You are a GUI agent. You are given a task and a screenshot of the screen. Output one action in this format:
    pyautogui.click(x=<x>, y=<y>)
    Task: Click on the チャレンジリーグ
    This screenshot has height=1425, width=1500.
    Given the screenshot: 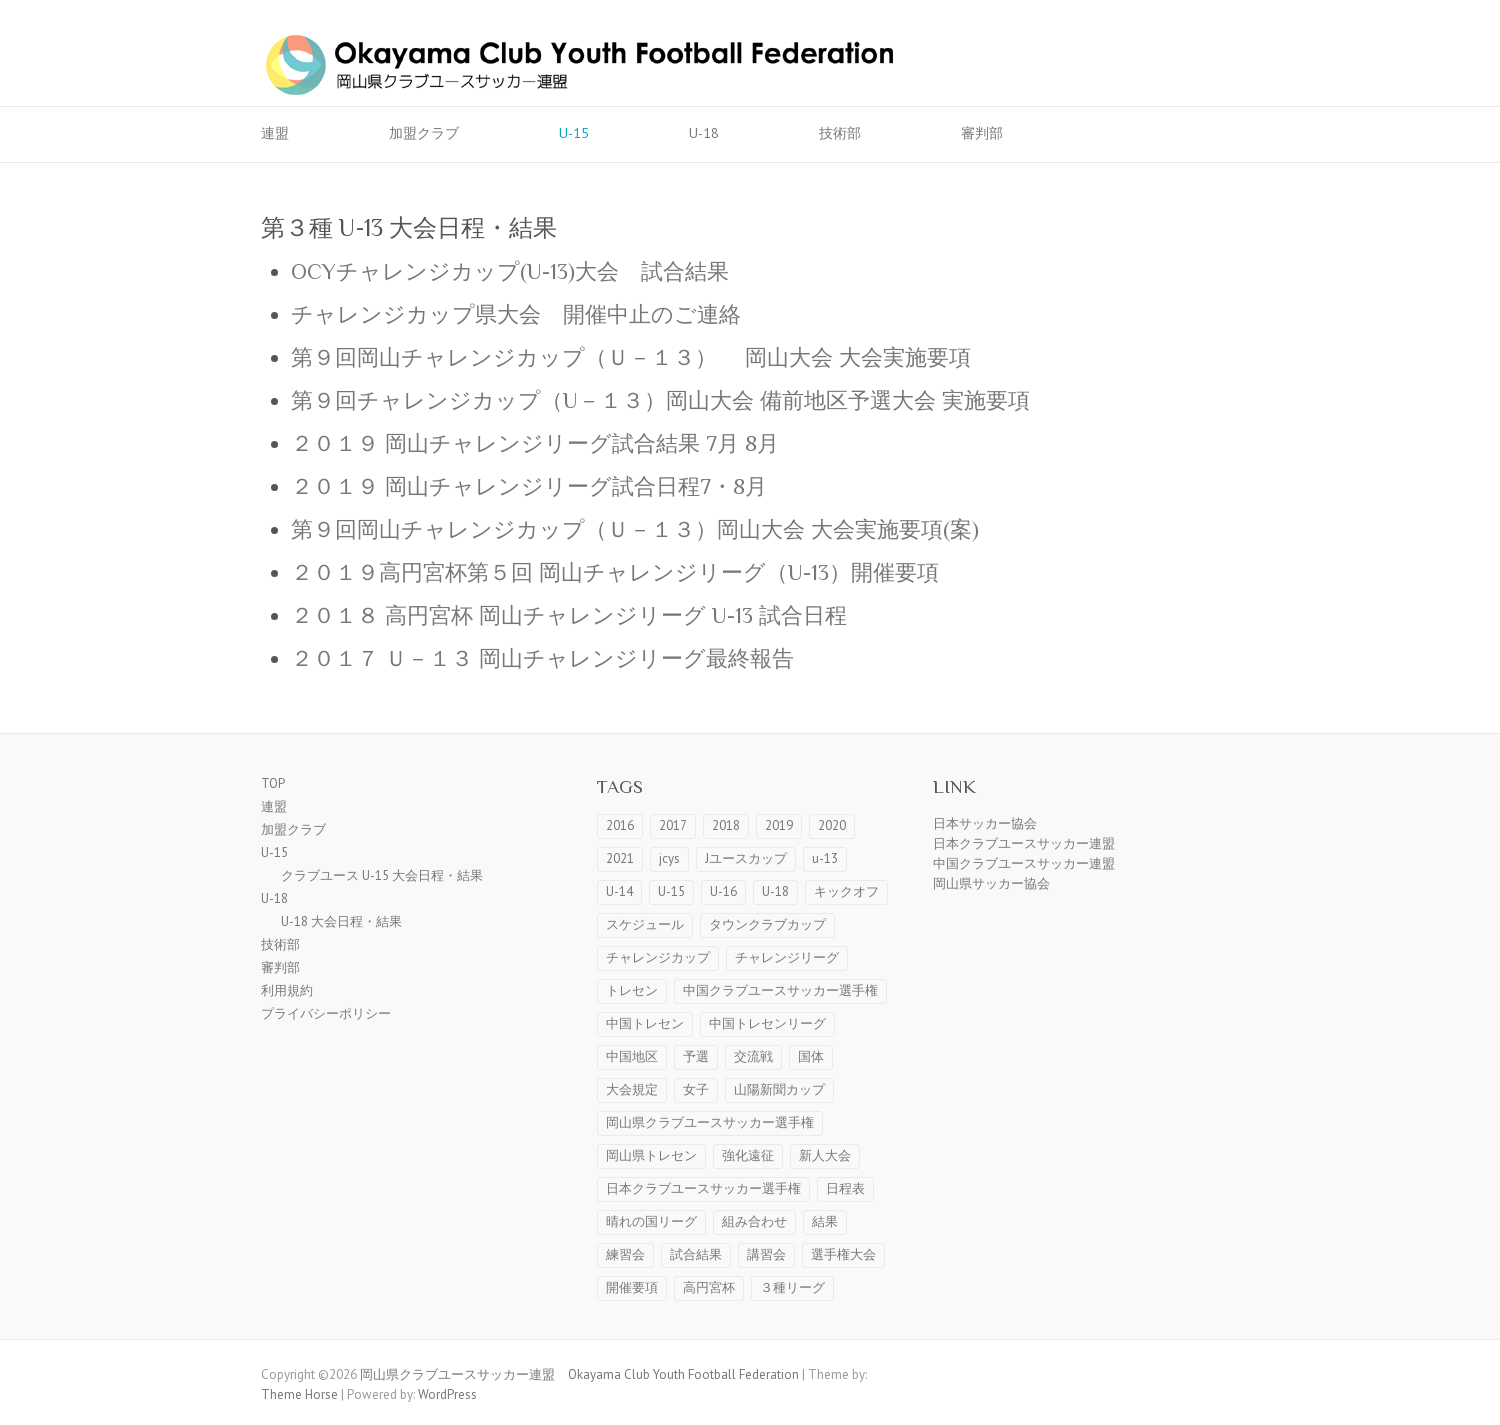 What is the action you would take?
    pyautogui.click(x=787, y=957)
    